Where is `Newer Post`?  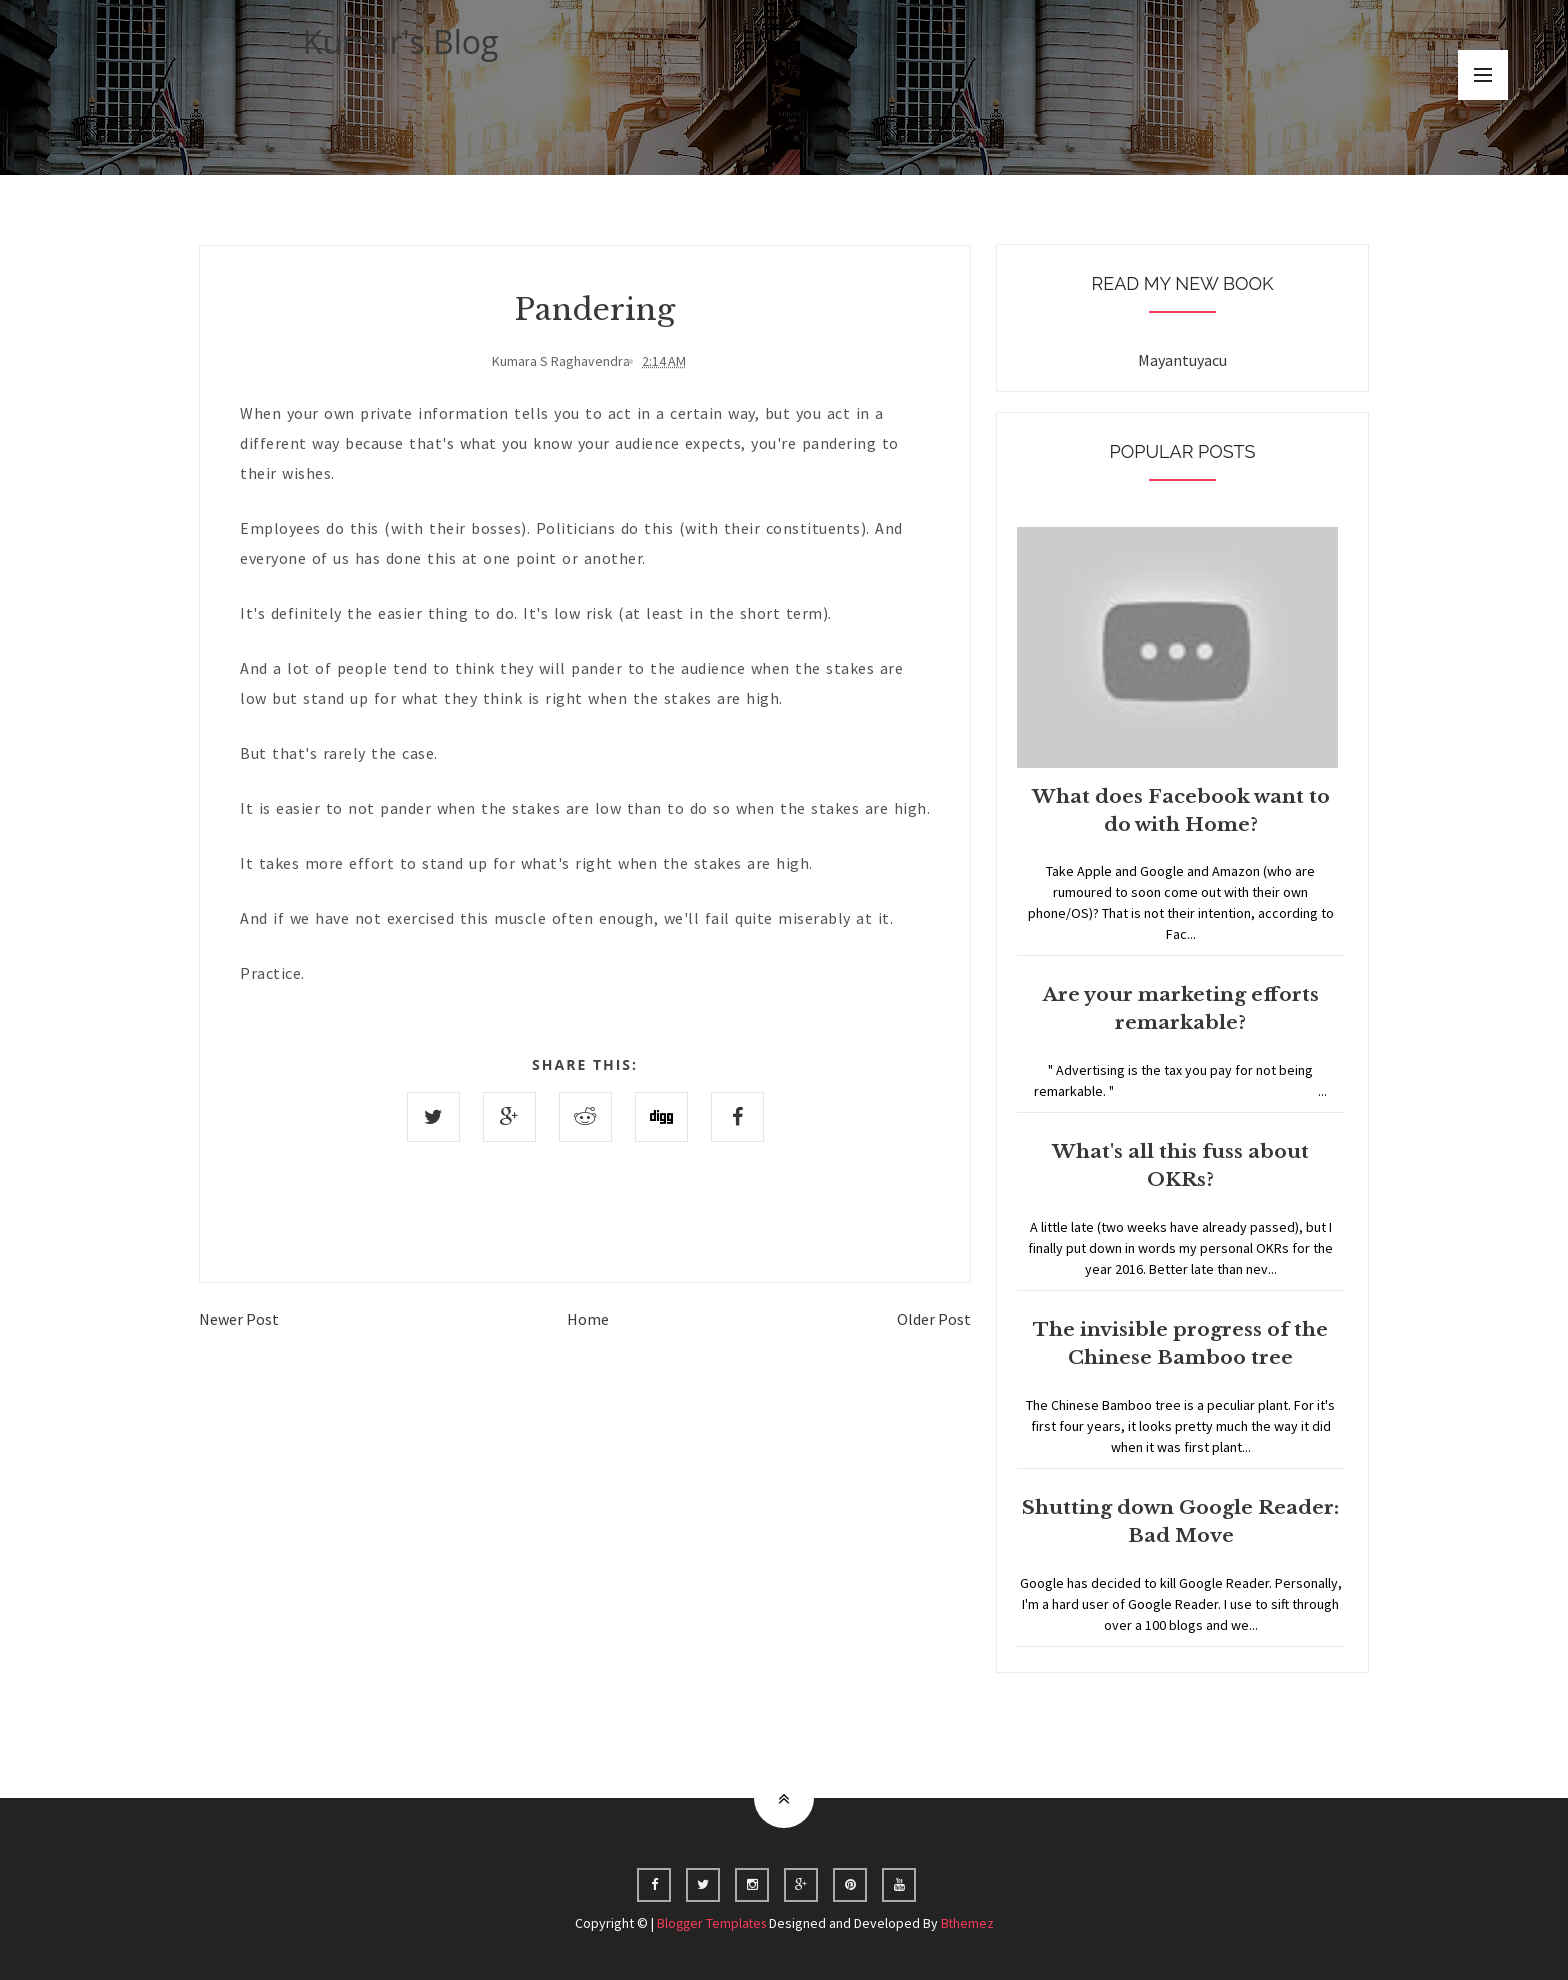
Newer Post is located at coordinates (239, 1319).